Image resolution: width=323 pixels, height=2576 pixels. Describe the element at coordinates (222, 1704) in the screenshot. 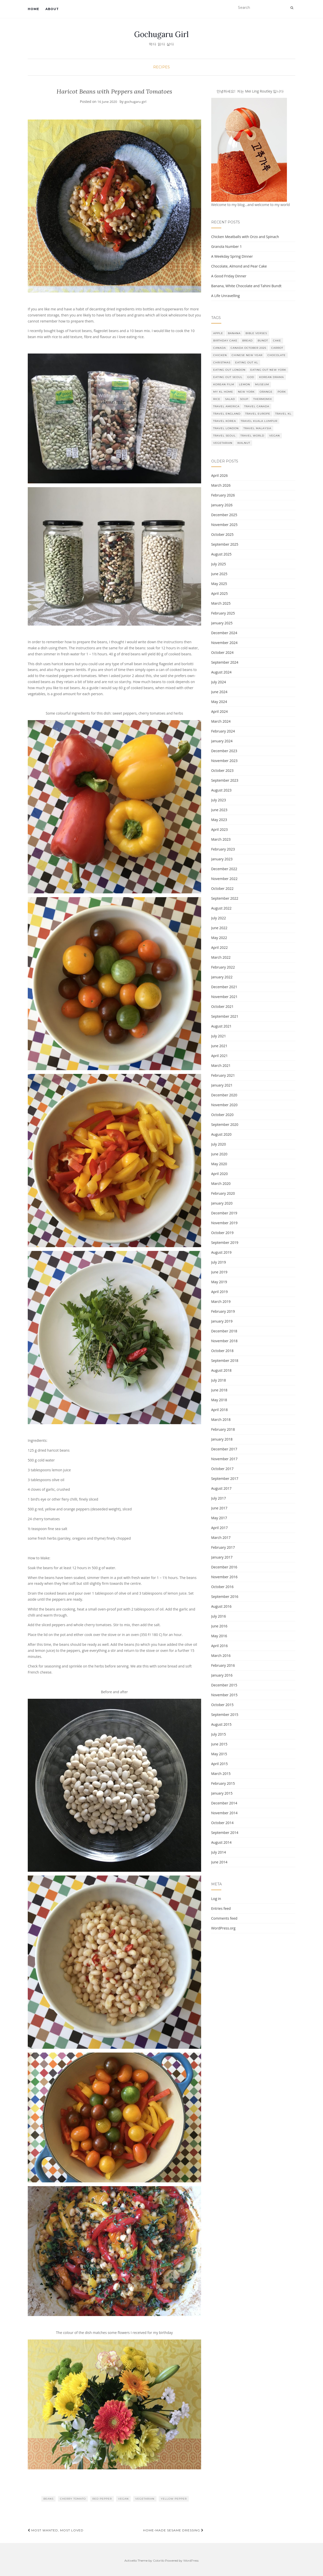

I see `October 2015` at that location.